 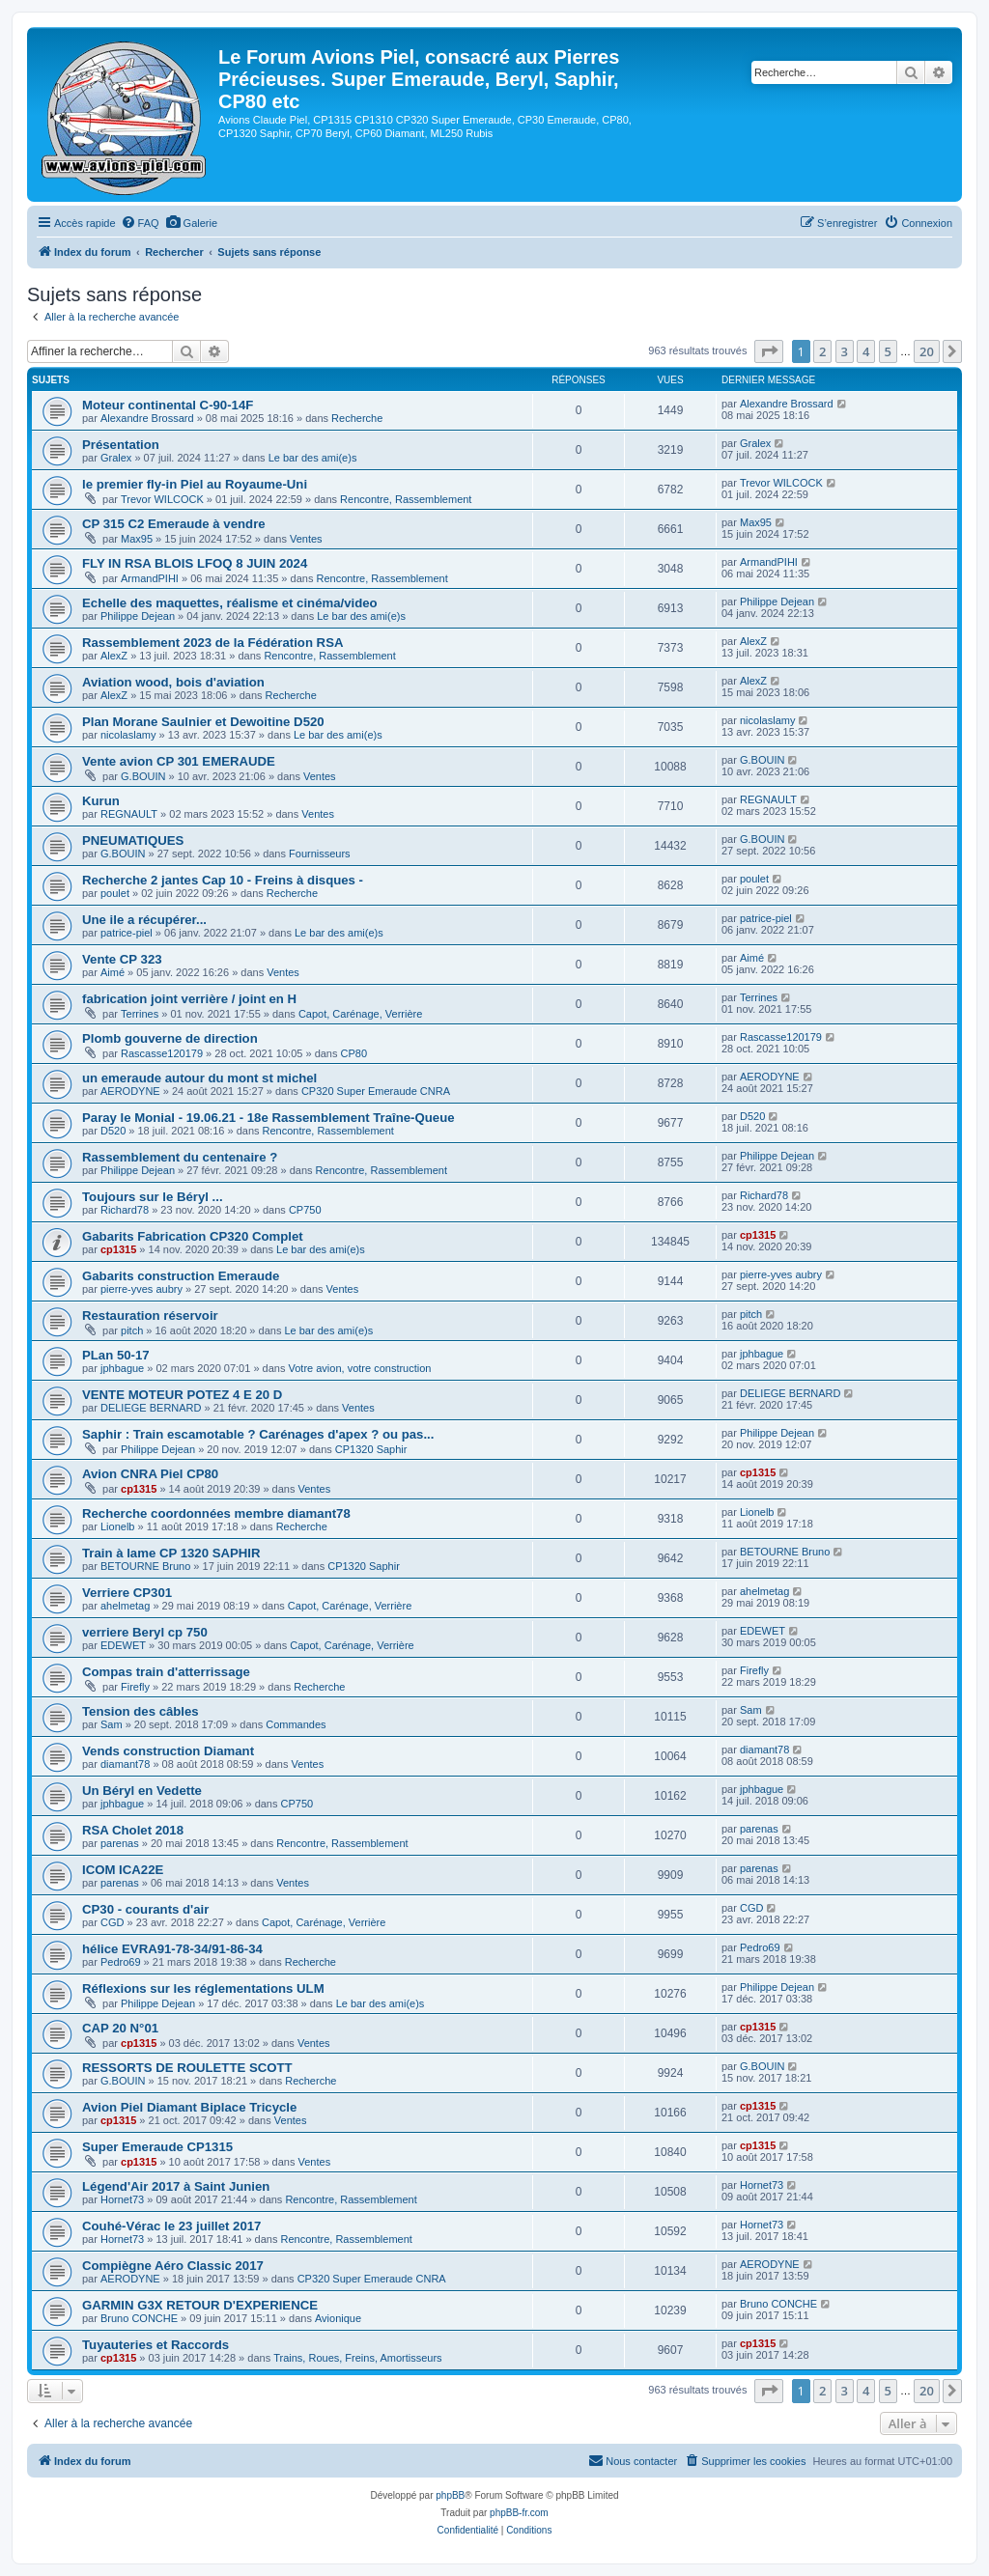 What do you see at coordinates (141, 1289) in the screenshot?
I see `pierre-yves aubry` at bounding box center [141, 1289].